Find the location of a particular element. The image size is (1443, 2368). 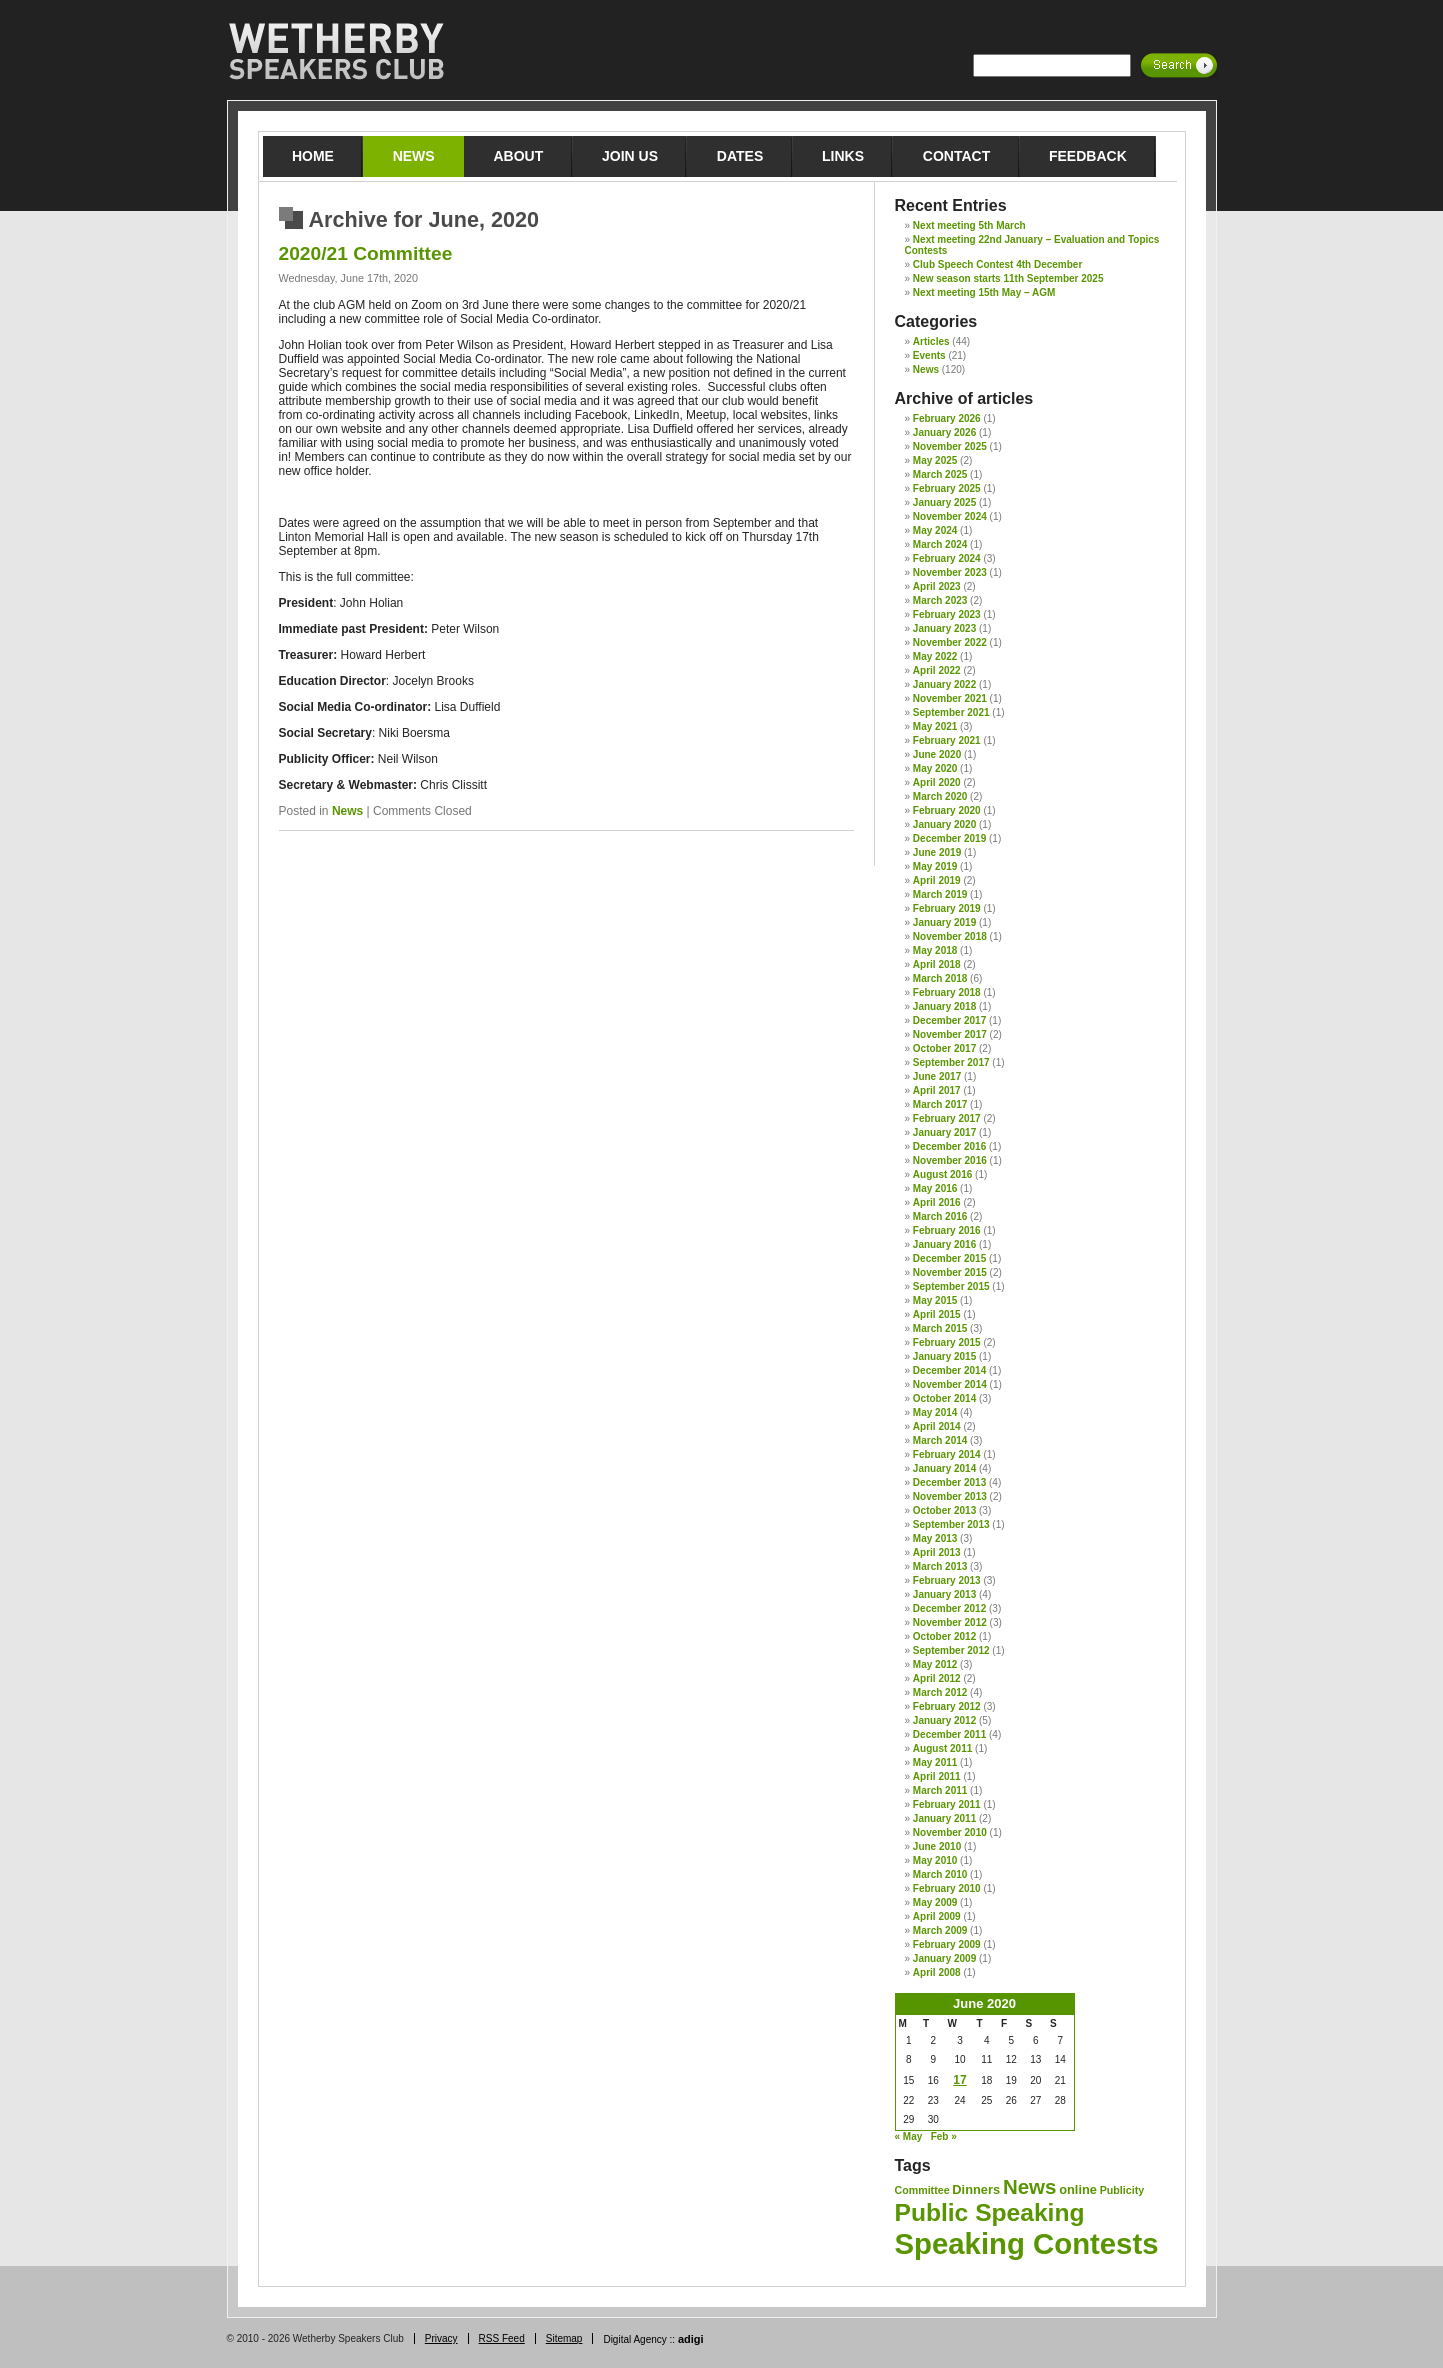

March 2009 is located at coordinates (940, 1930).